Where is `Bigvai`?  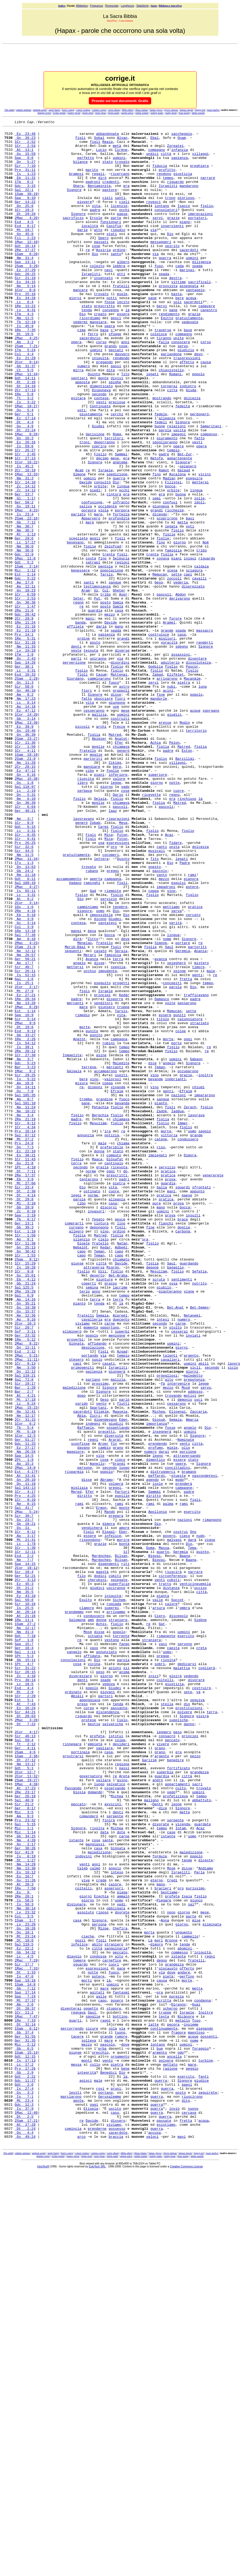 Bigvai is located at coordinates (154, 1842).